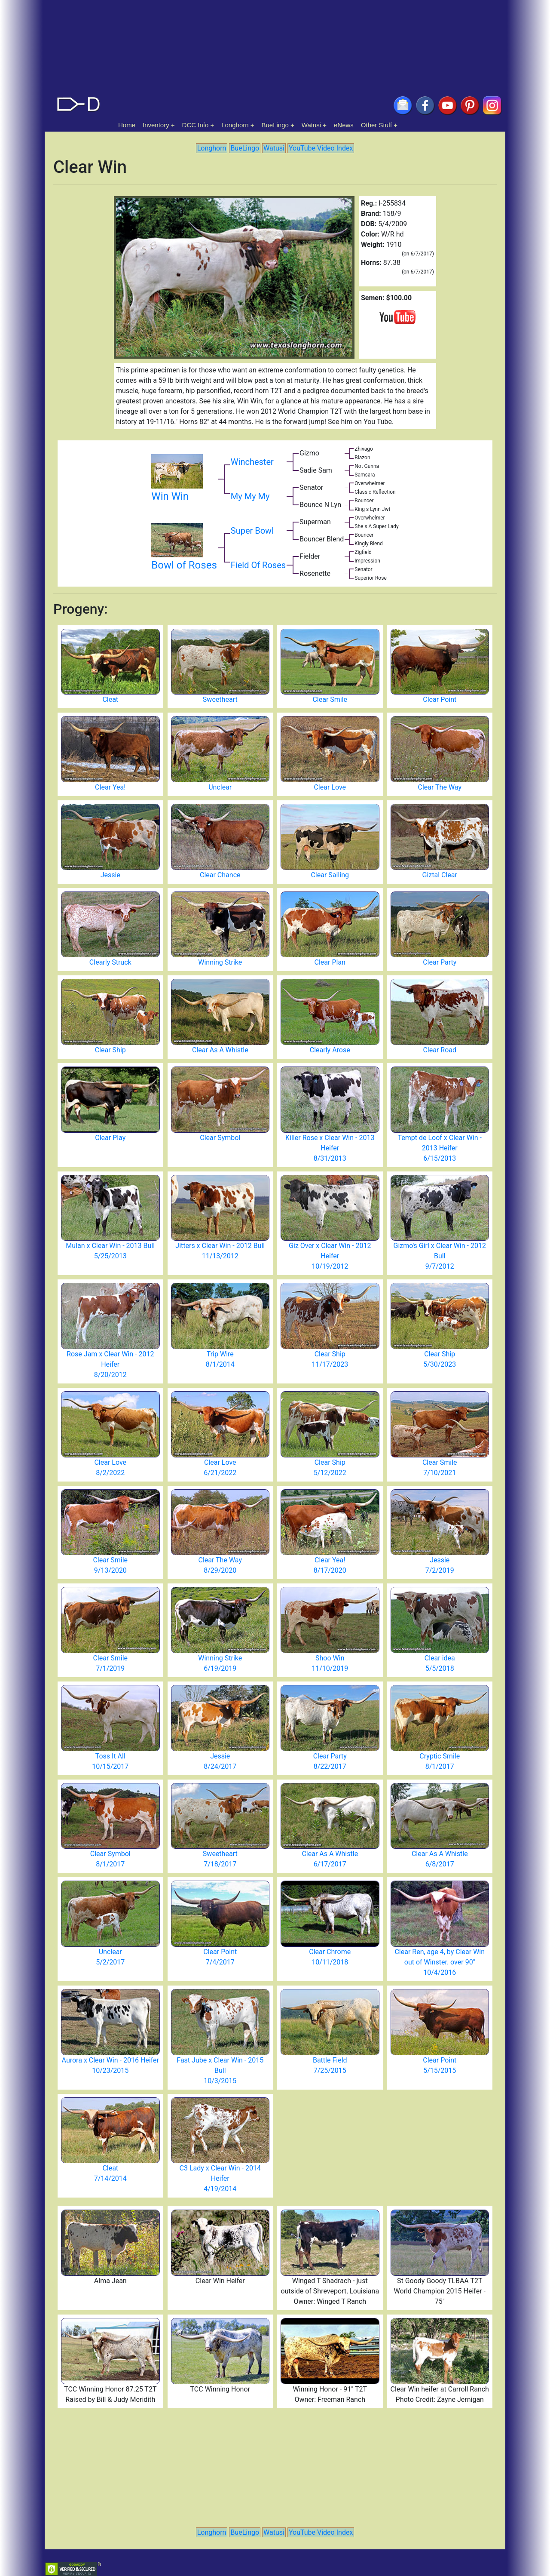 The height and width of the screenshot is (2576, 550). Describe the element at coordinates (220, 1050) in the screenshot. I see `Clear As A Whistle` at that location.